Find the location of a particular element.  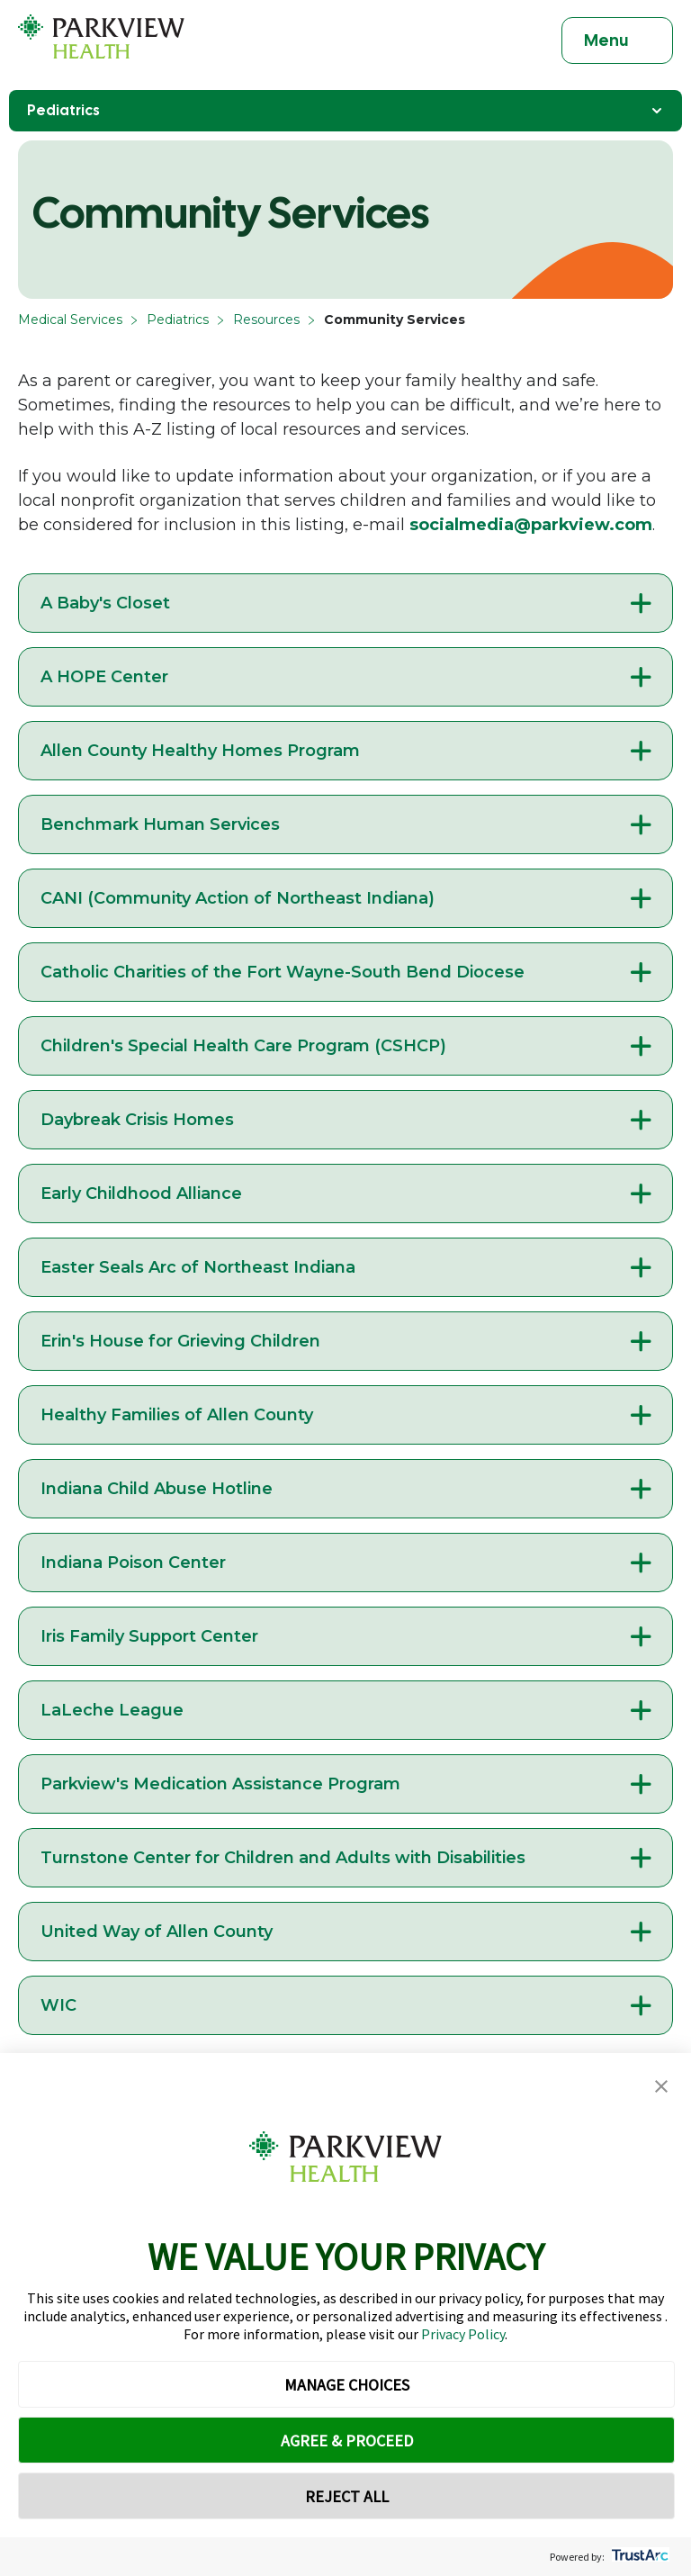

Daybreak Crisis Homes is located at coordinates (137, 1120).